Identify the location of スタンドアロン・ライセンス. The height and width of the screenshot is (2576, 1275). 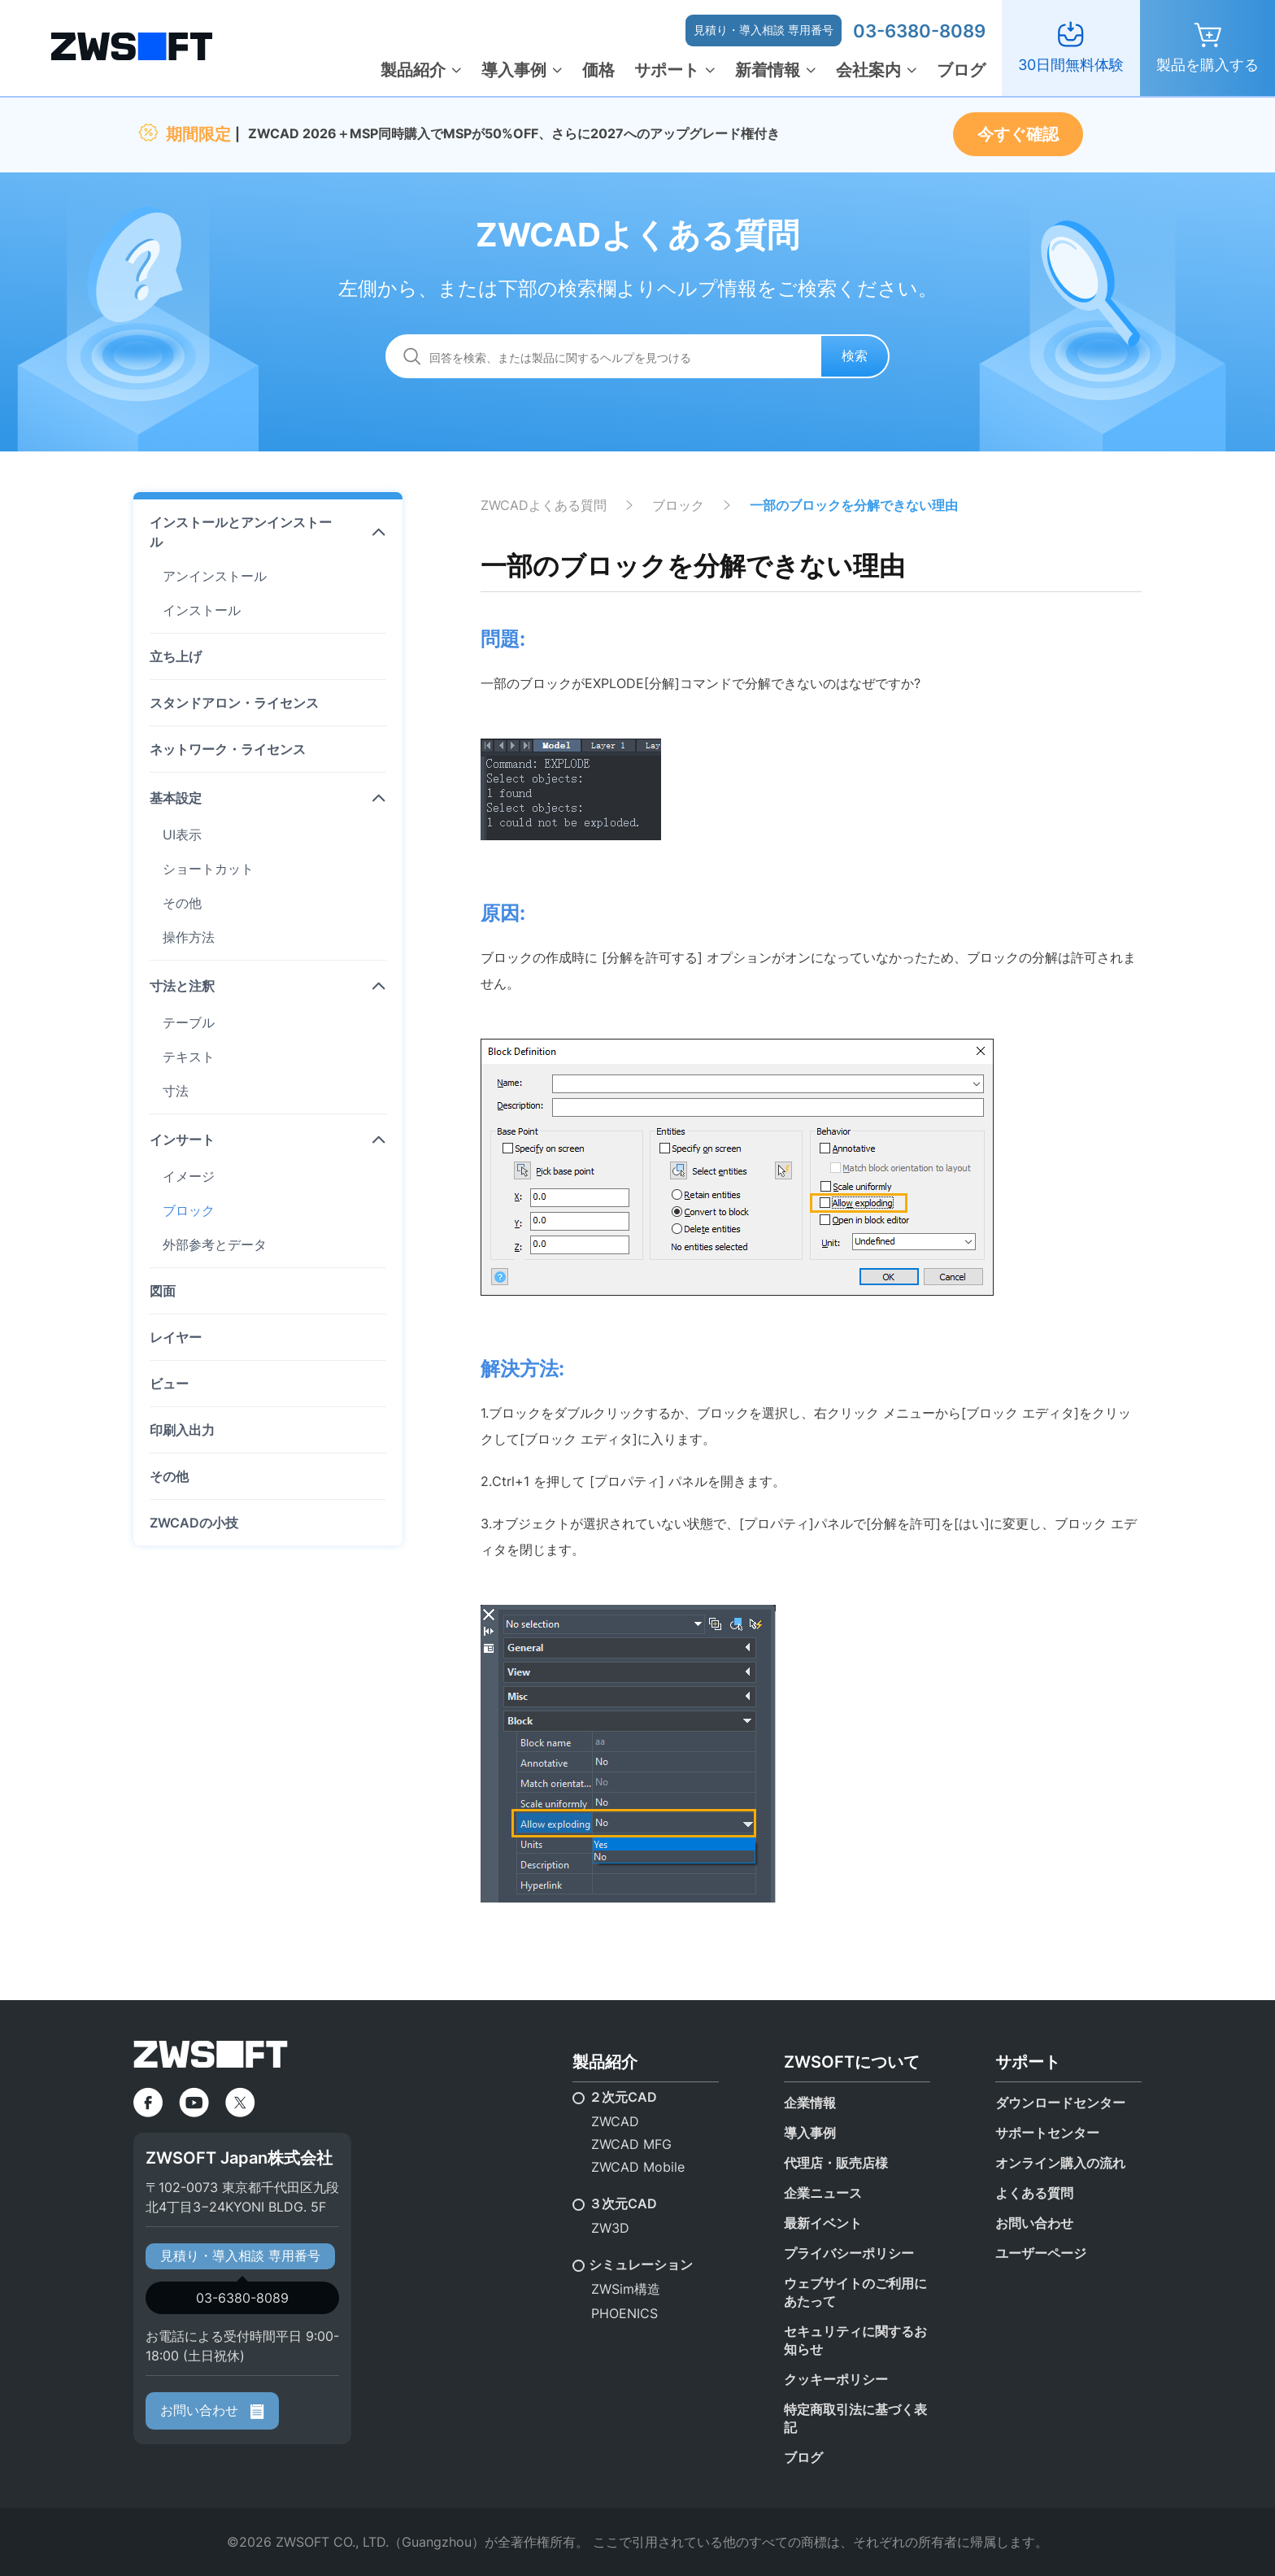
(234, 703).